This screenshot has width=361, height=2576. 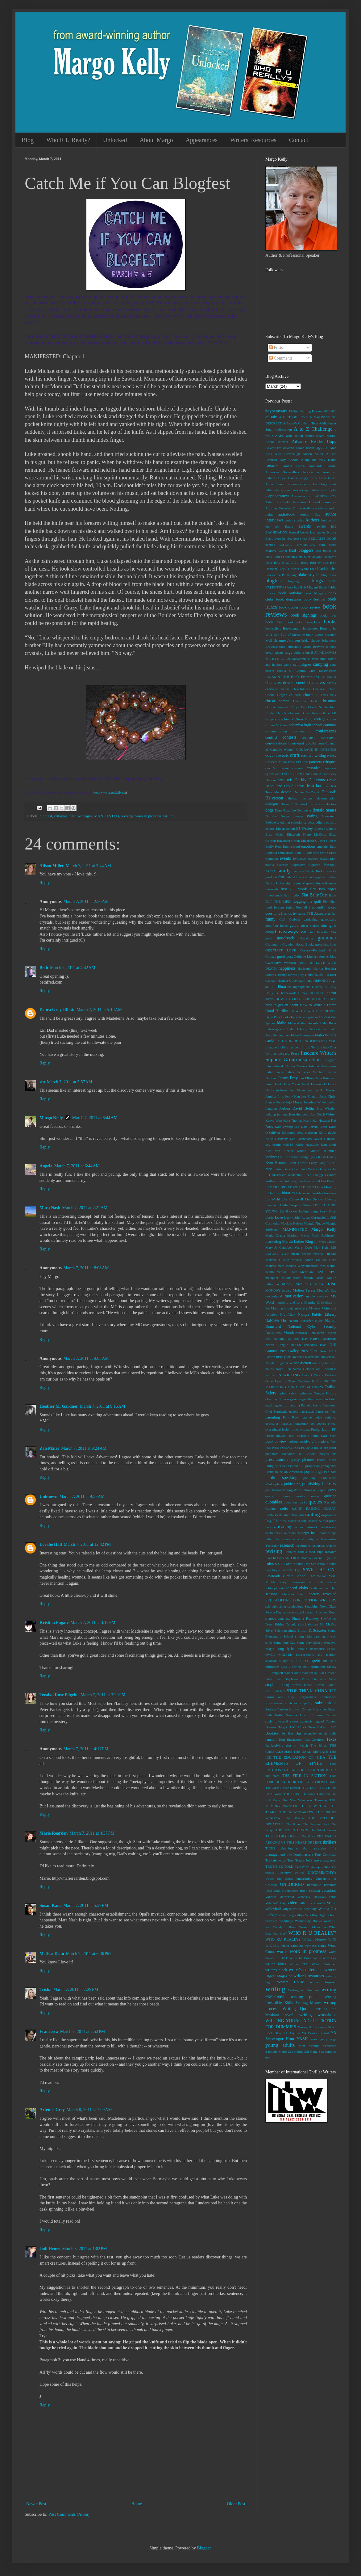 What do you see at coordinates (296, 544) in the screenshot?
I see `BEFORE TOMORROW` at bounding box center [296, 544].